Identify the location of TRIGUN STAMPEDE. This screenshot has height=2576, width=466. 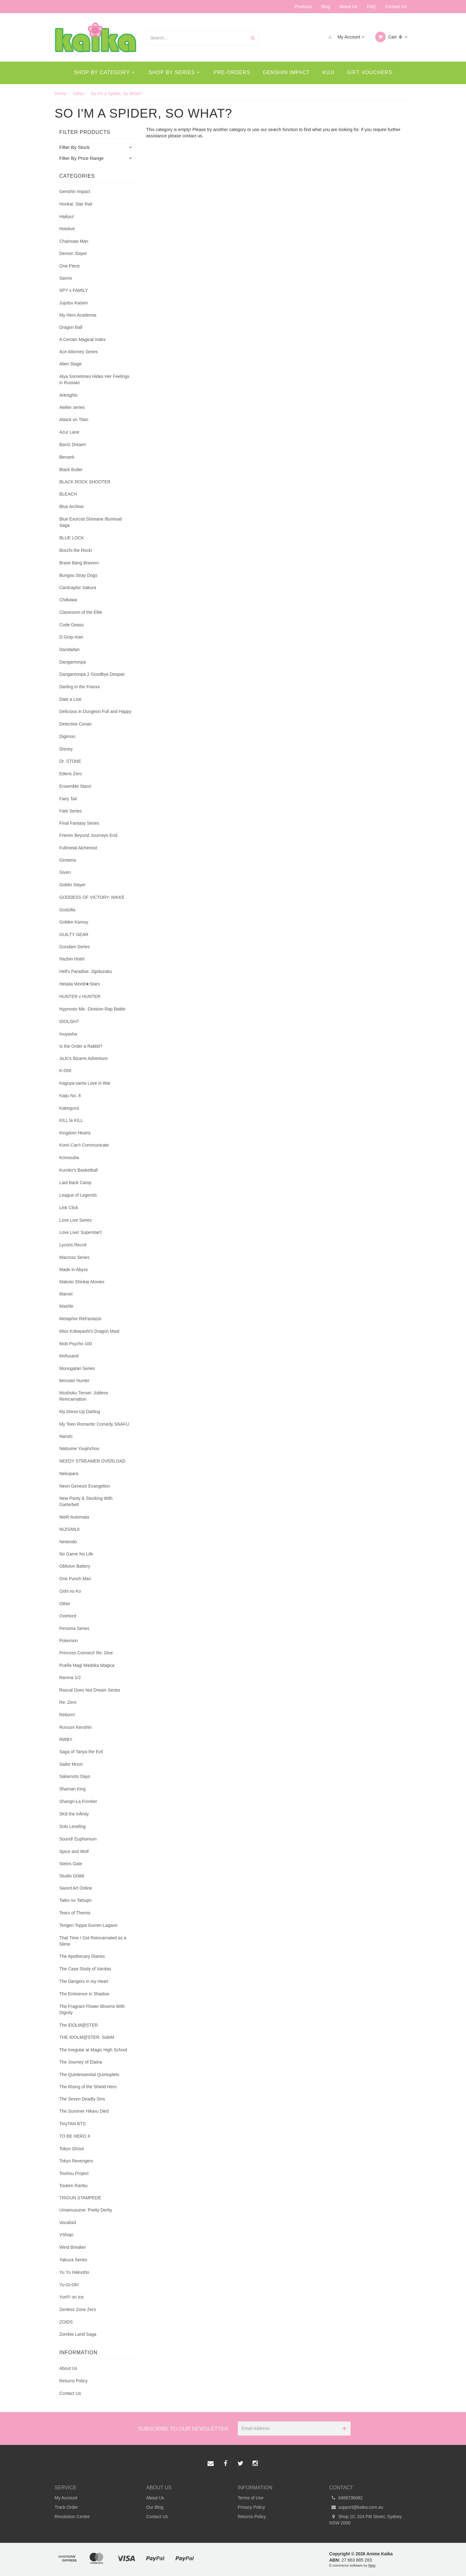
(80, 2197).